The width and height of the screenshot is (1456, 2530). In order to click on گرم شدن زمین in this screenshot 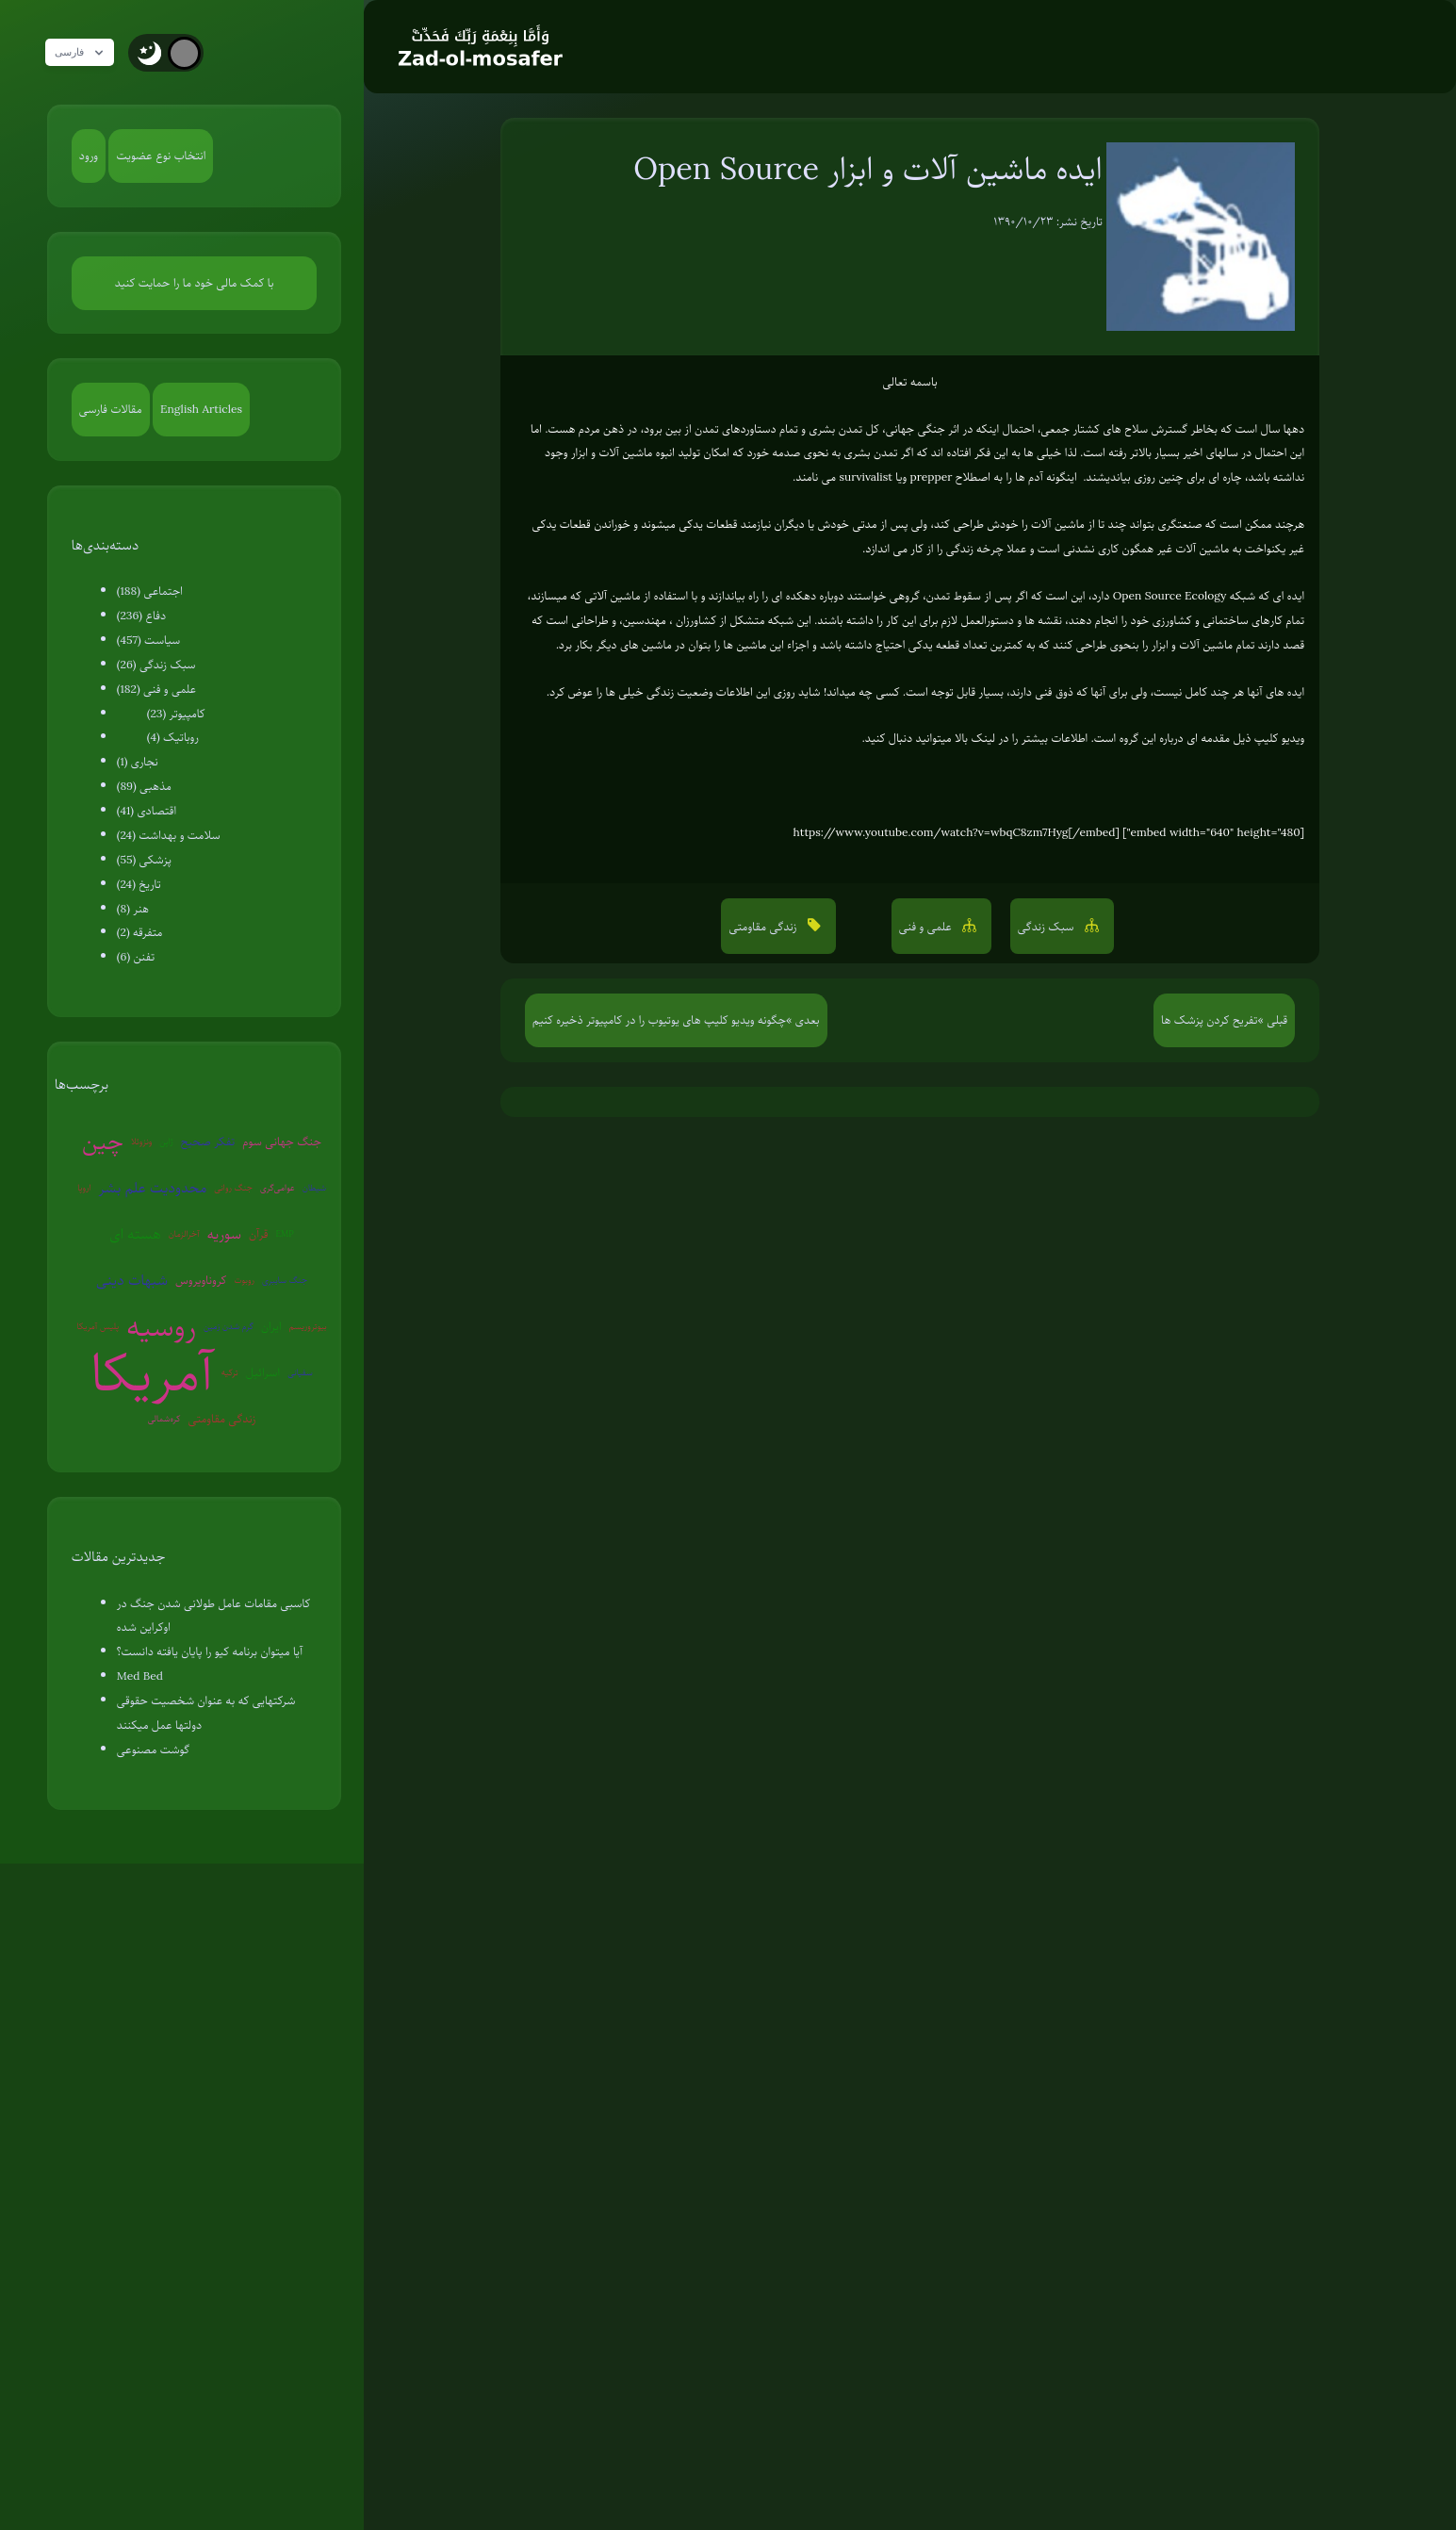, I will do `click(229, 1326)`.